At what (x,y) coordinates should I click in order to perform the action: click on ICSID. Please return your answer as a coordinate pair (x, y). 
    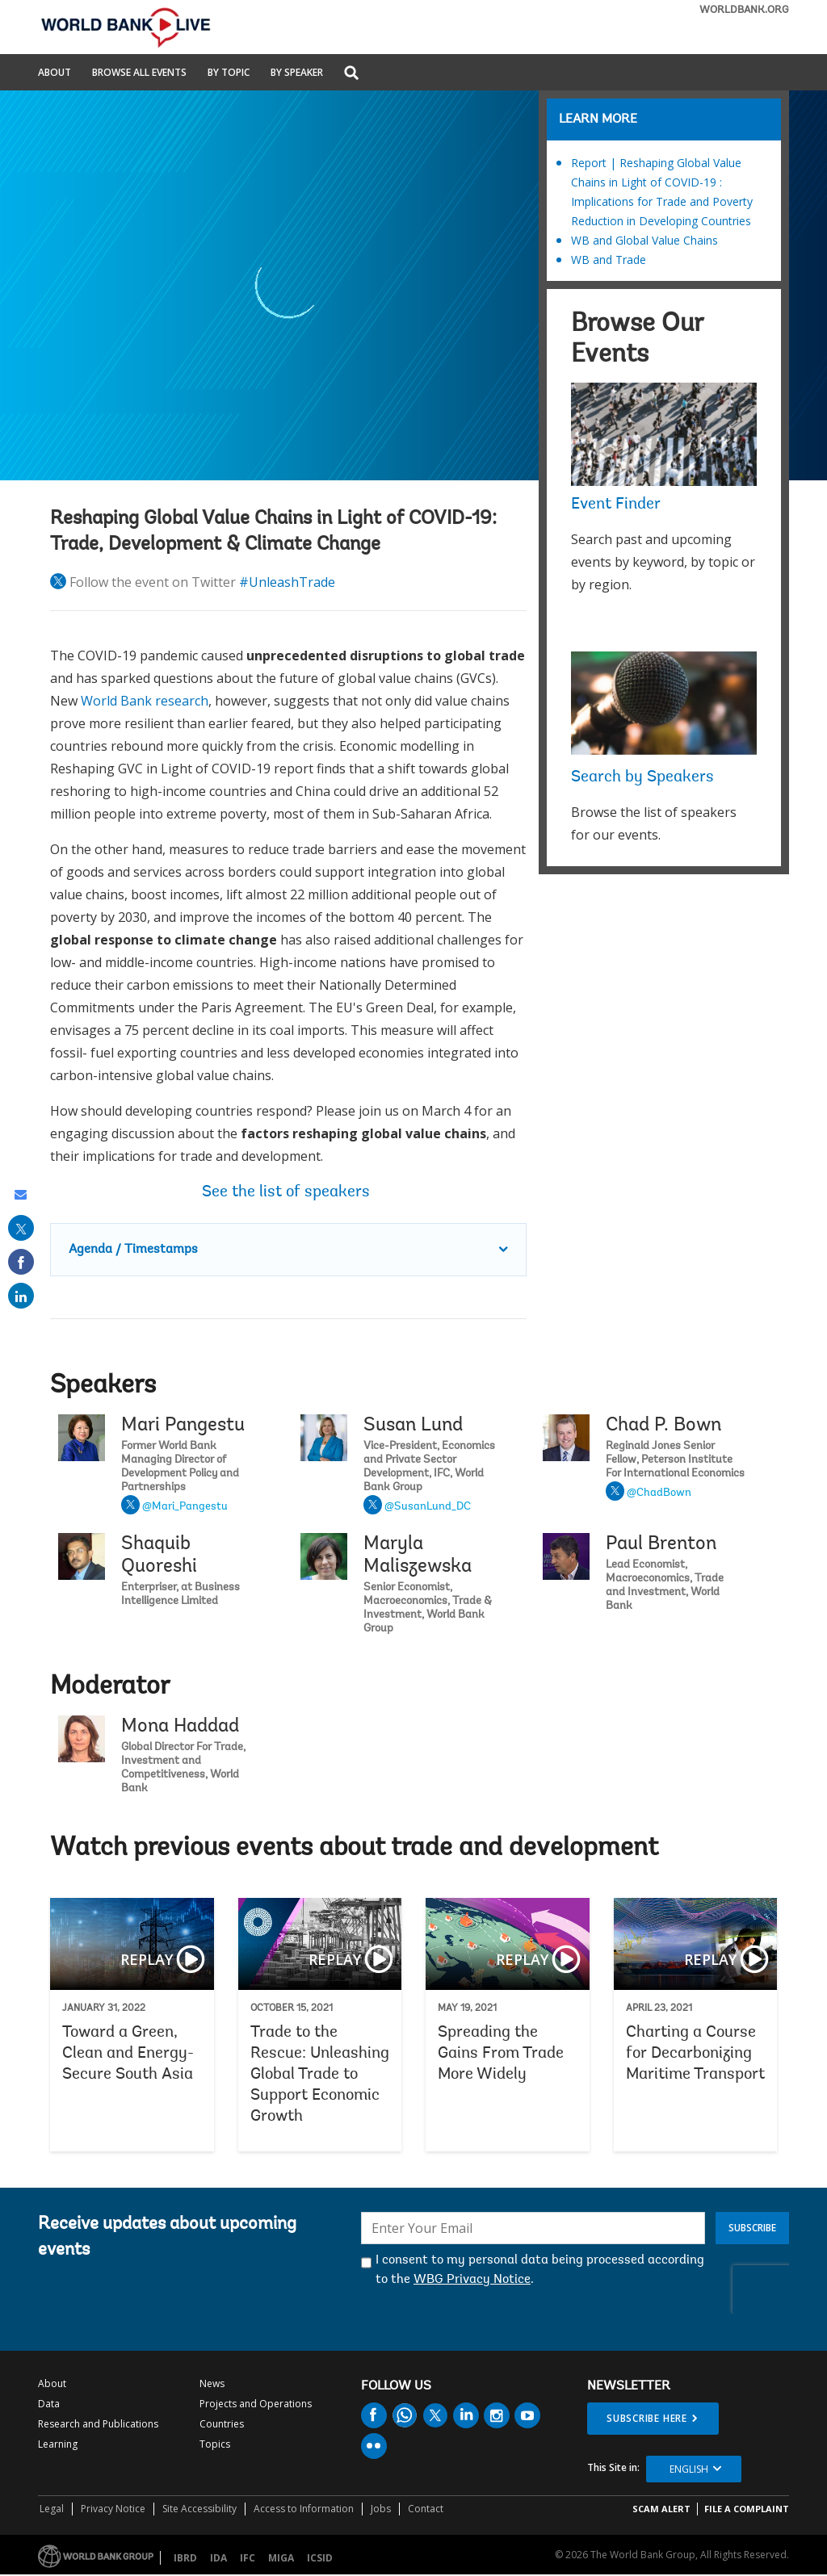
    Looking at the image, I should click on (320, 2558).